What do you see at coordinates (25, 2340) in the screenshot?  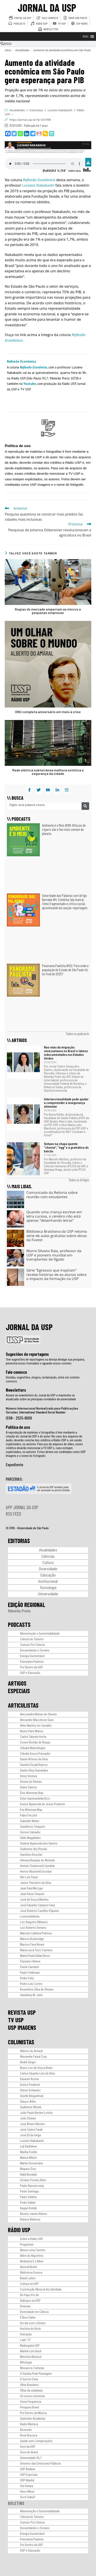 I see `Lado “Z”` at bounding box center [25, 2340].